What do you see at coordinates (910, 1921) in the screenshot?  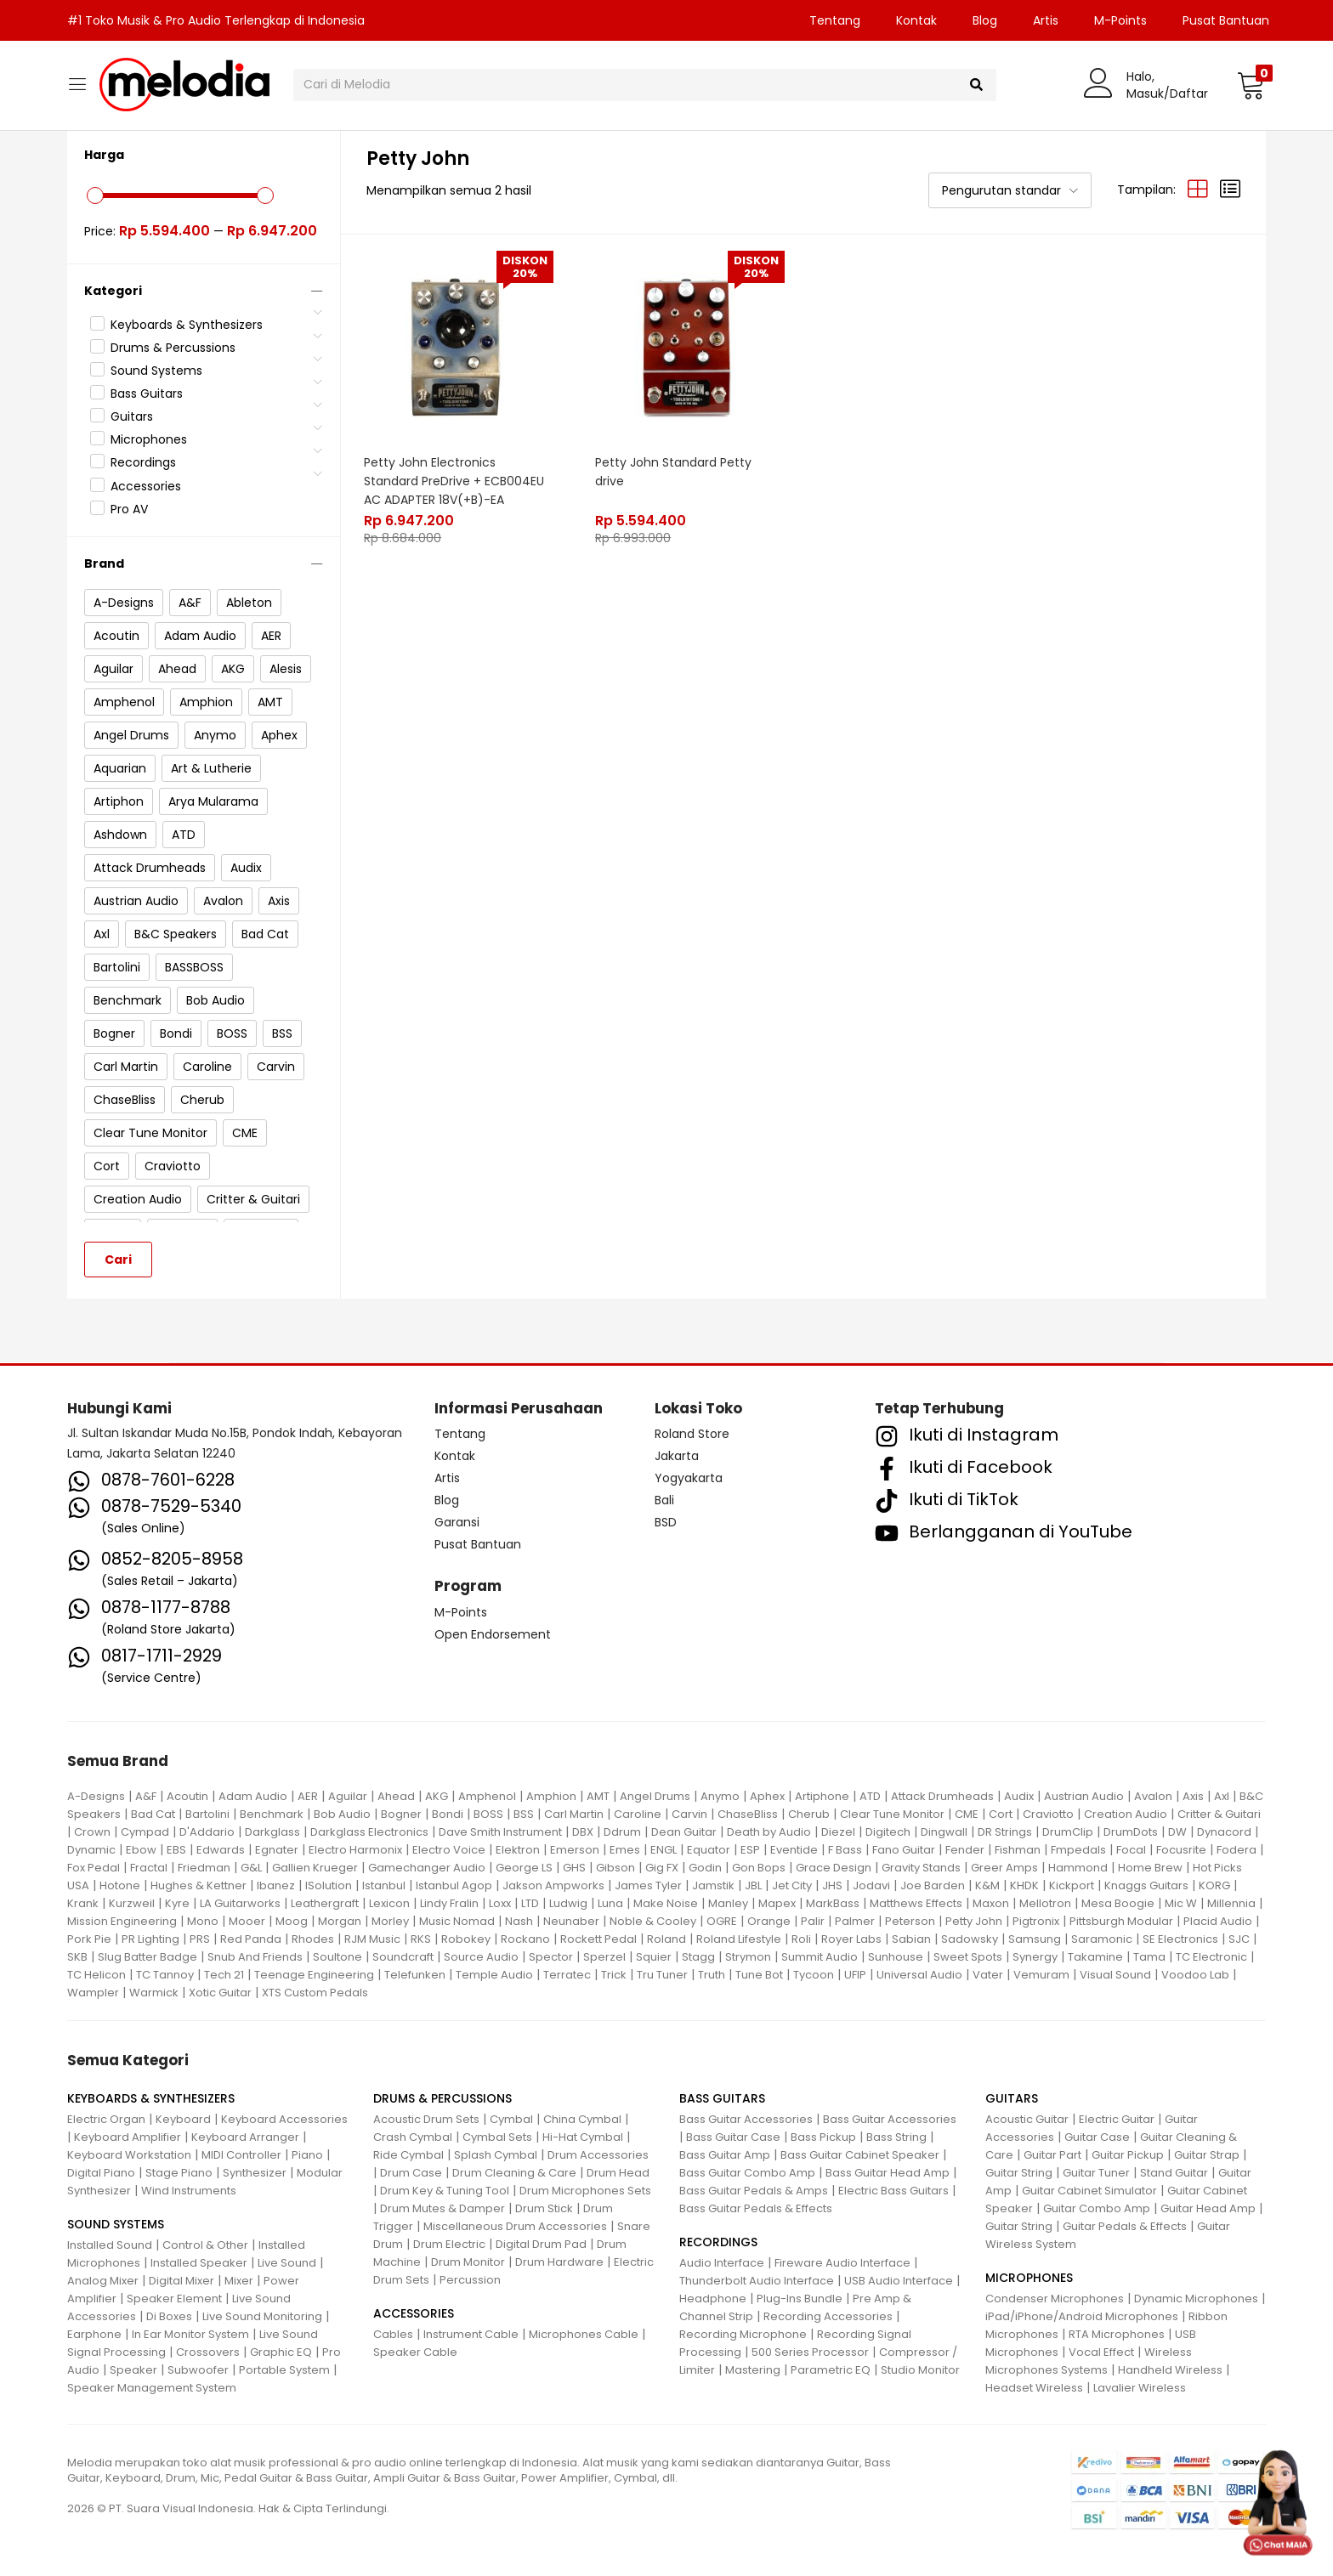 I see `Peterson` at bounding box center [910, 1921].